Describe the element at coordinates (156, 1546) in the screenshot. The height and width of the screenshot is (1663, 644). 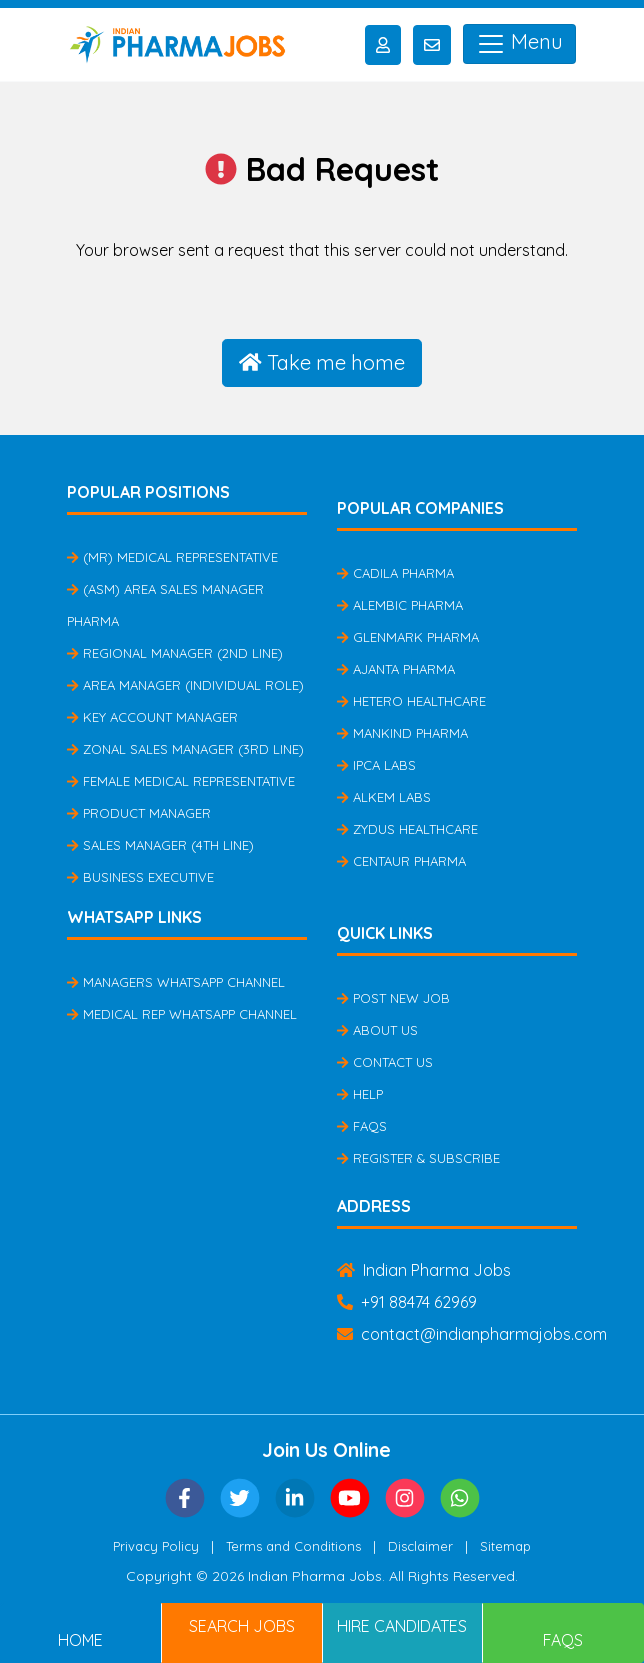
I see `Privacy Policy` at that location.